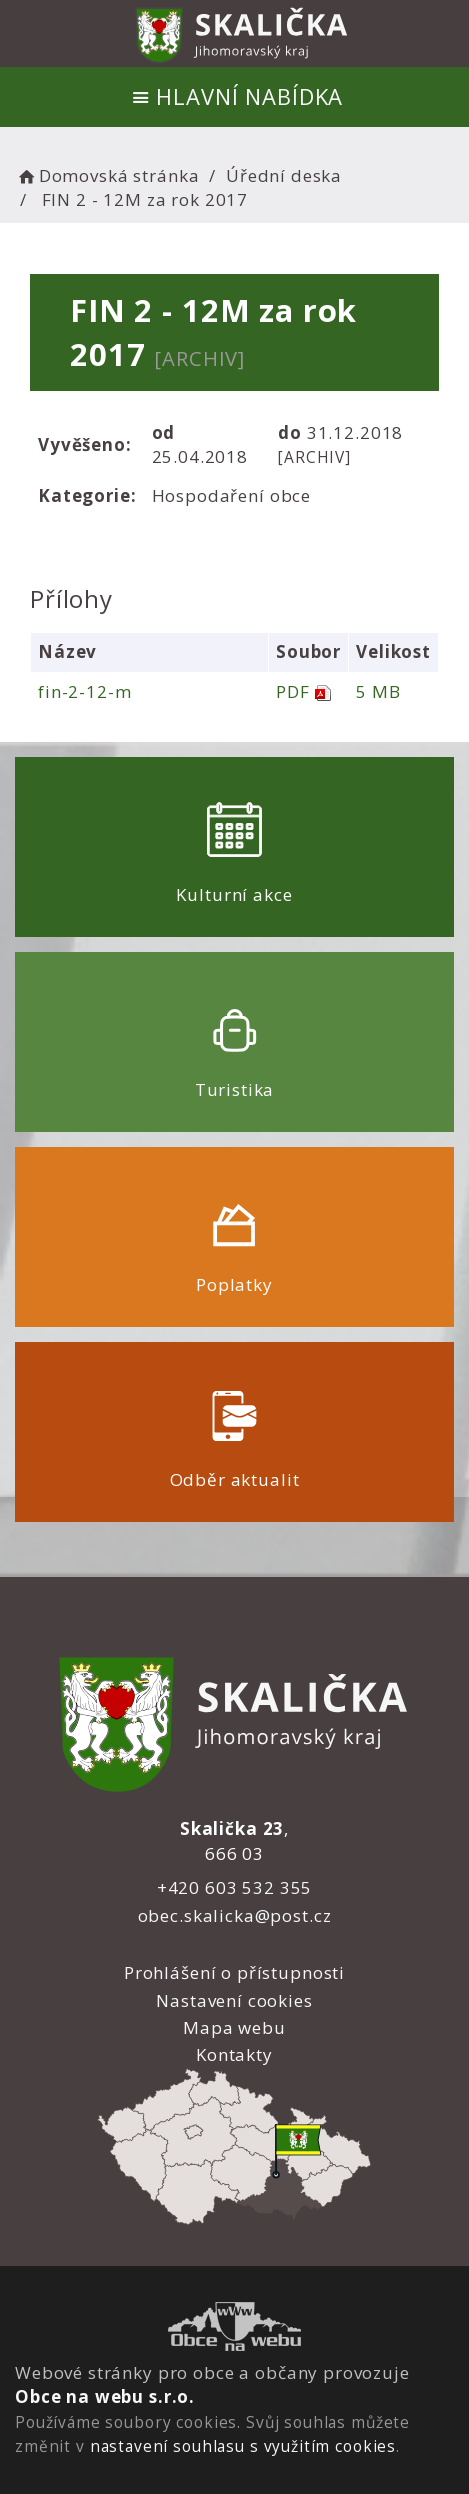 This screenshot has height=2494, width=469. Describe the element at coordinates (234, 2054) in the screenshot. I see `Kontakty` at that location.